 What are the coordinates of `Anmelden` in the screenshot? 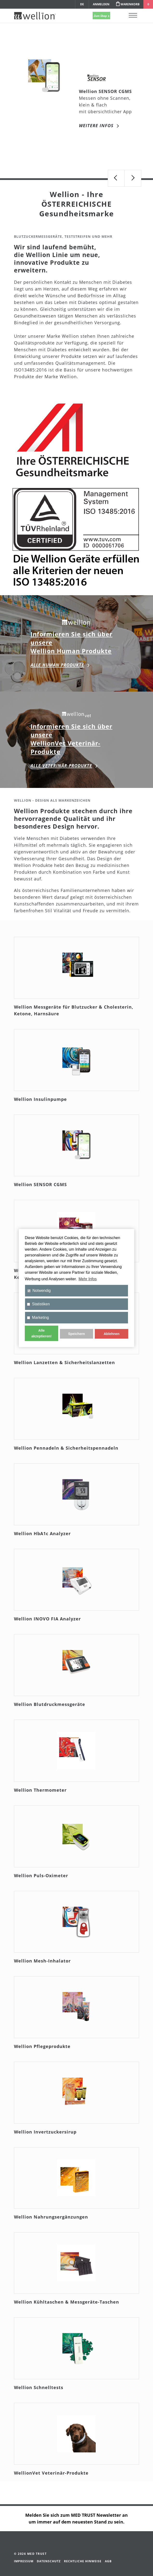 It's located at (101, 4).